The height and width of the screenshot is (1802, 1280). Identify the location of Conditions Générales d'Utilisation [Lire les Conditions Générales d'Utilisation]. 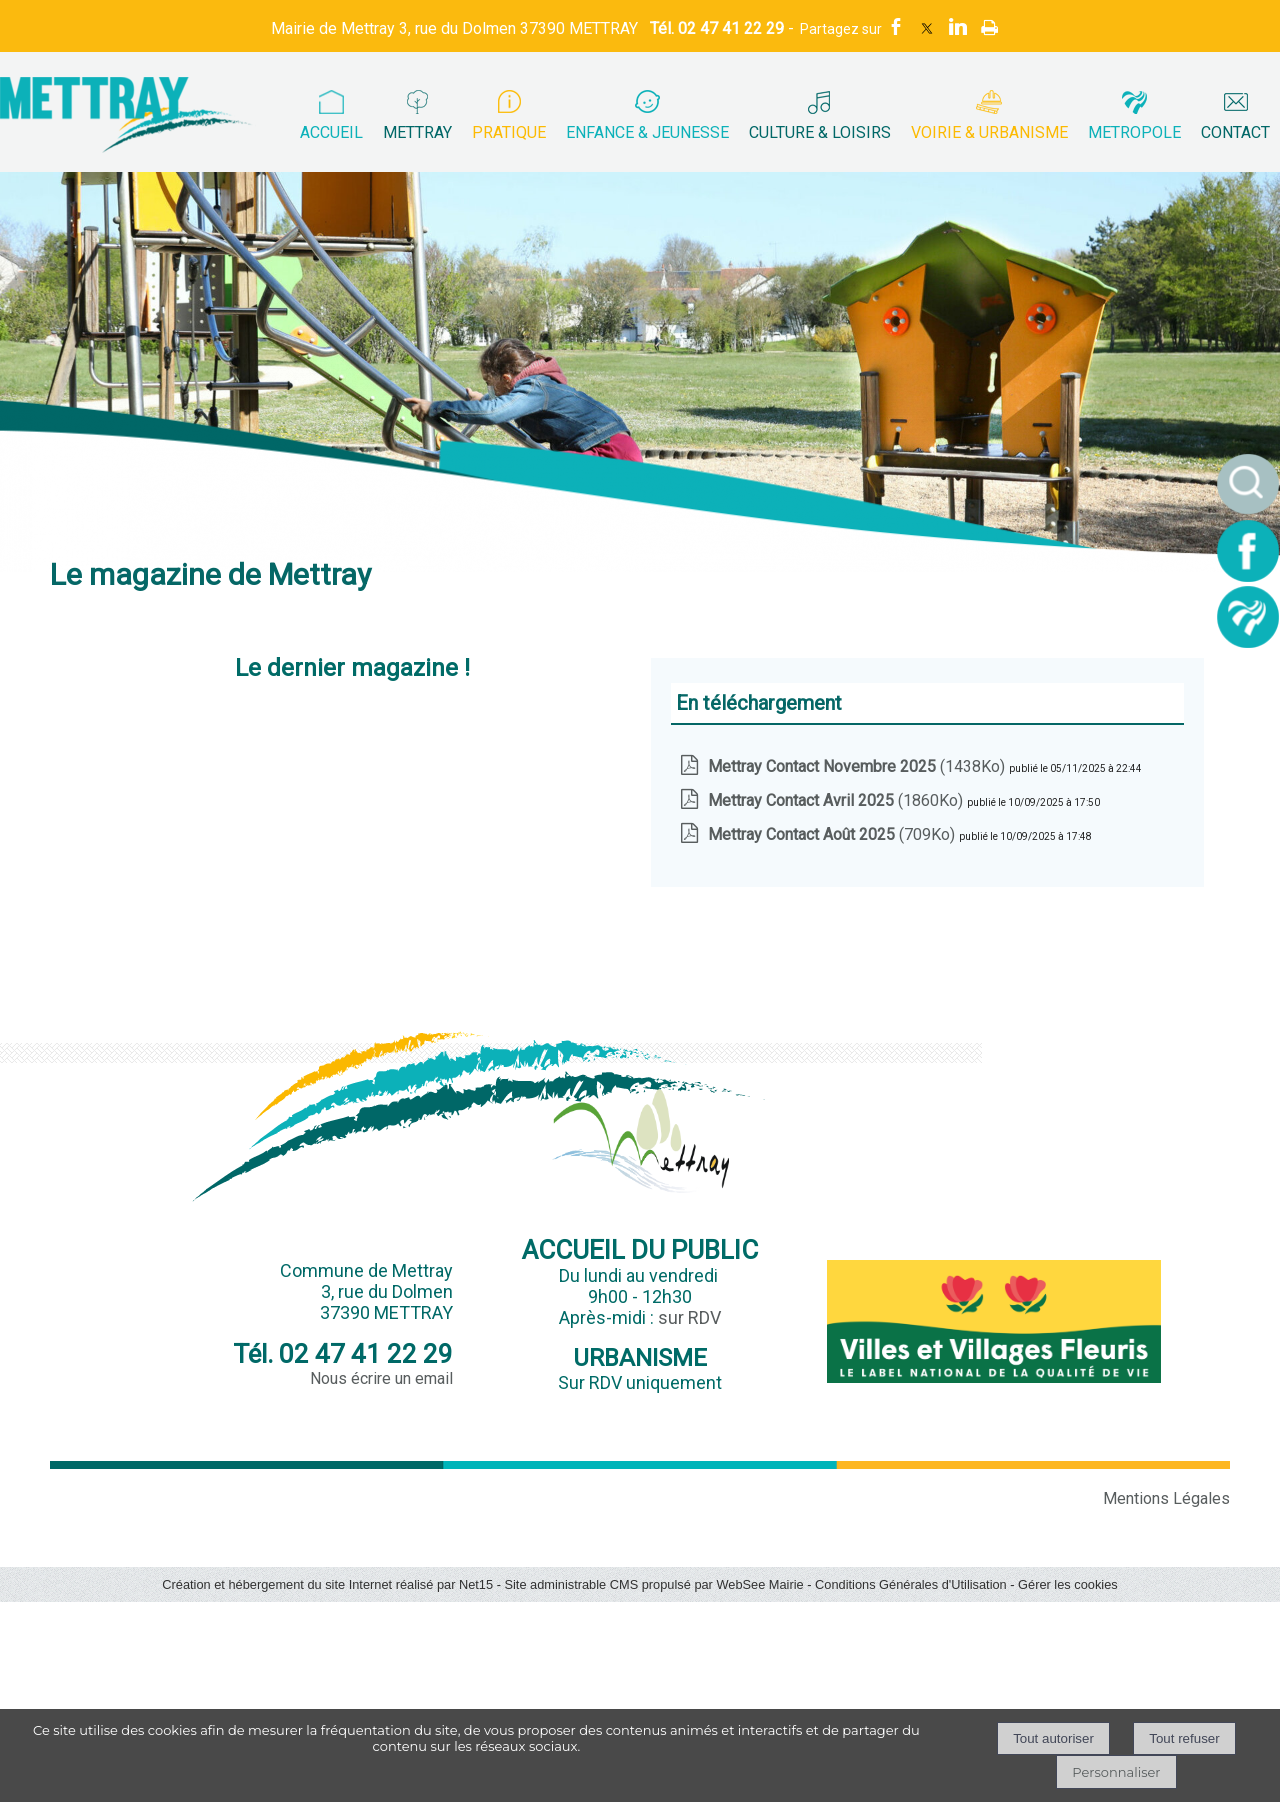
(911, 1584).